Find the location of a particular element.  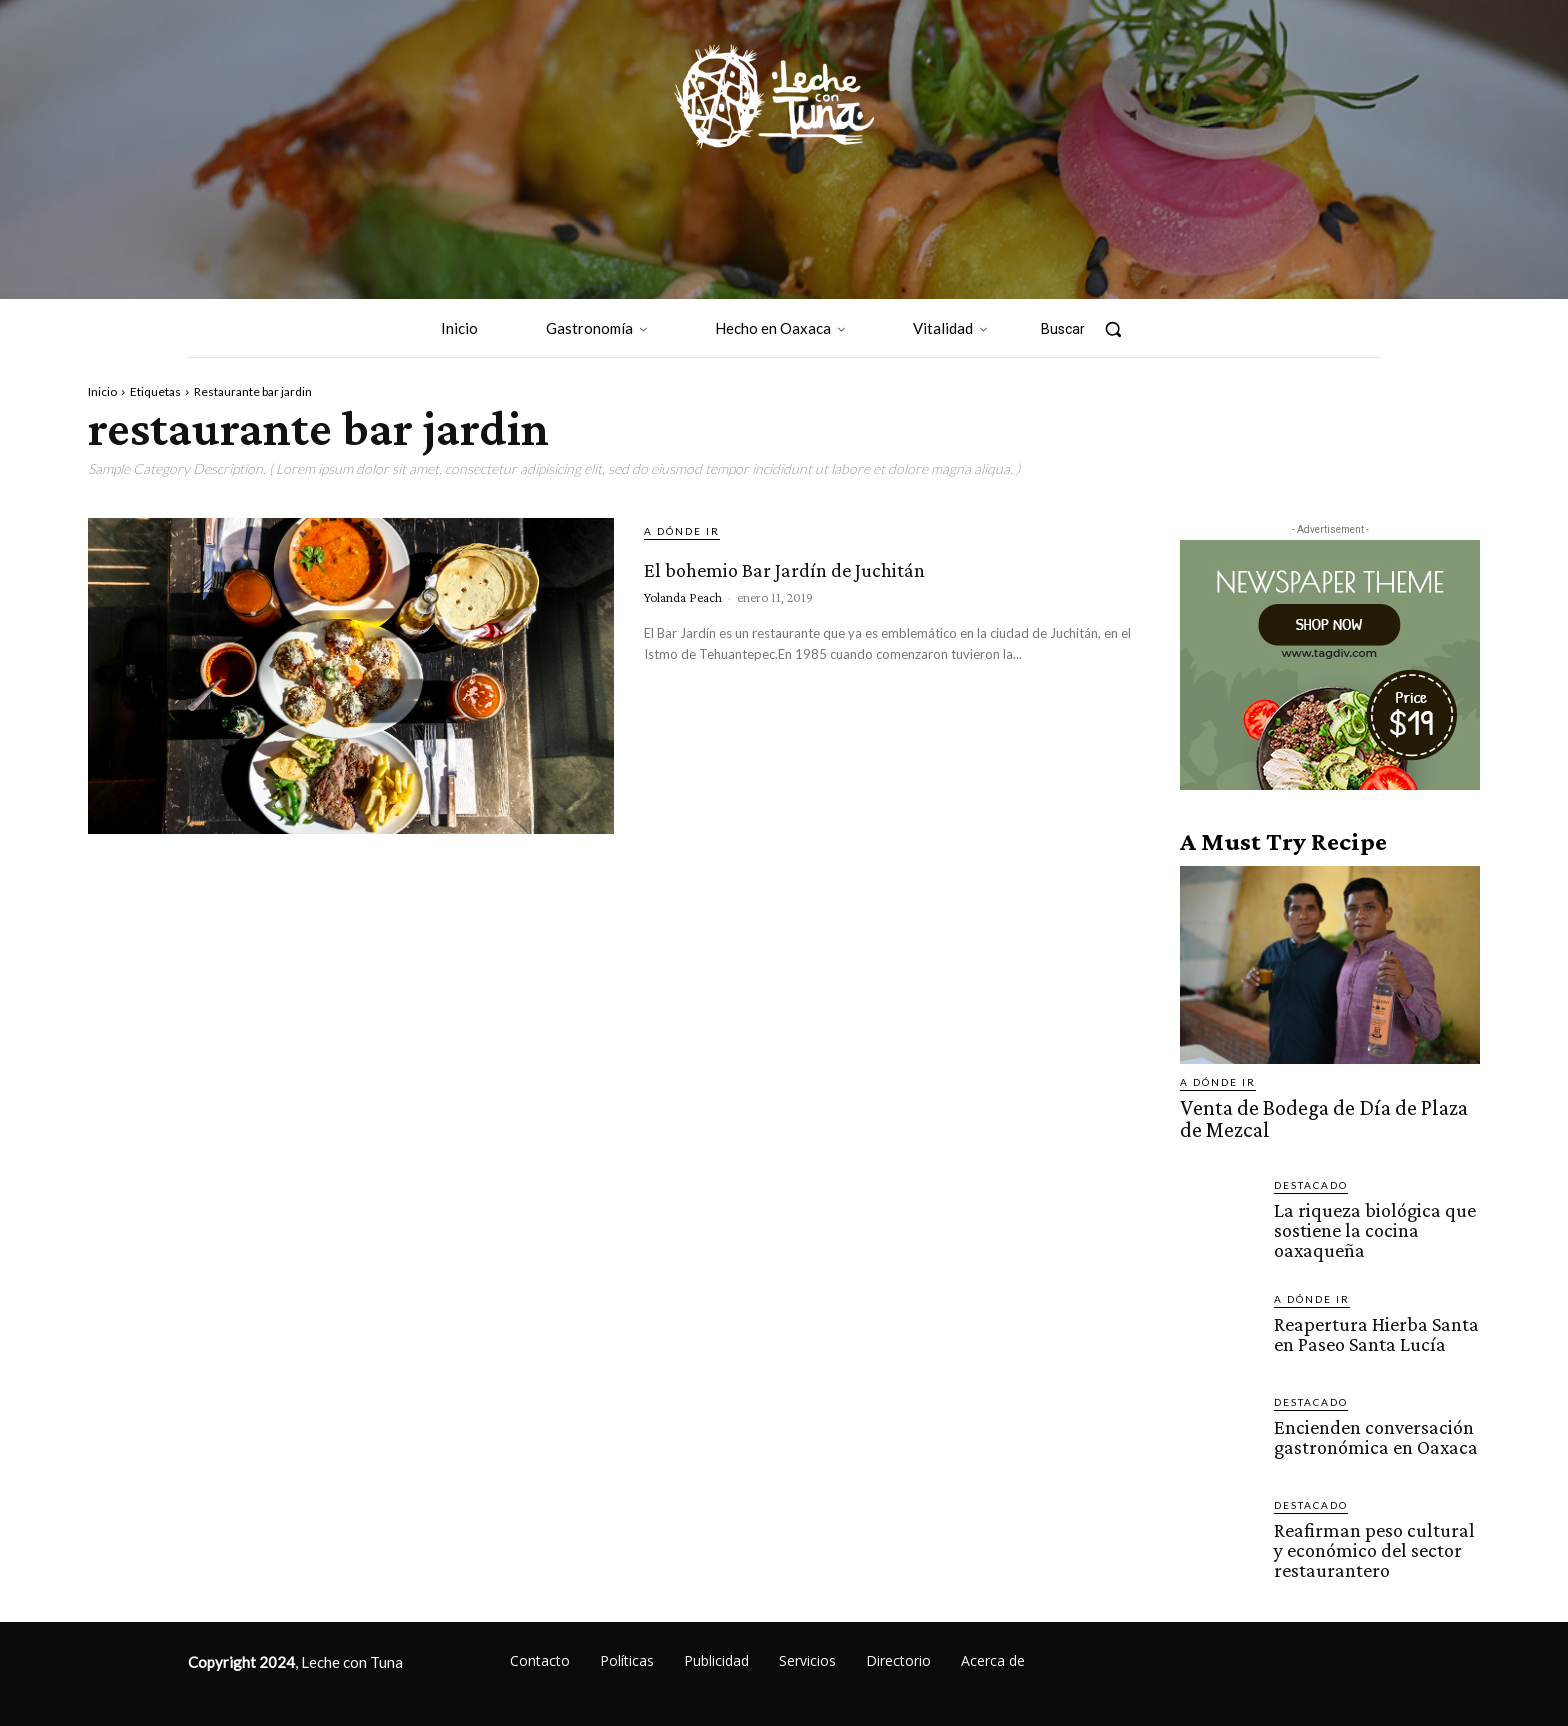

[button] is located at coordinates (1091, 329).